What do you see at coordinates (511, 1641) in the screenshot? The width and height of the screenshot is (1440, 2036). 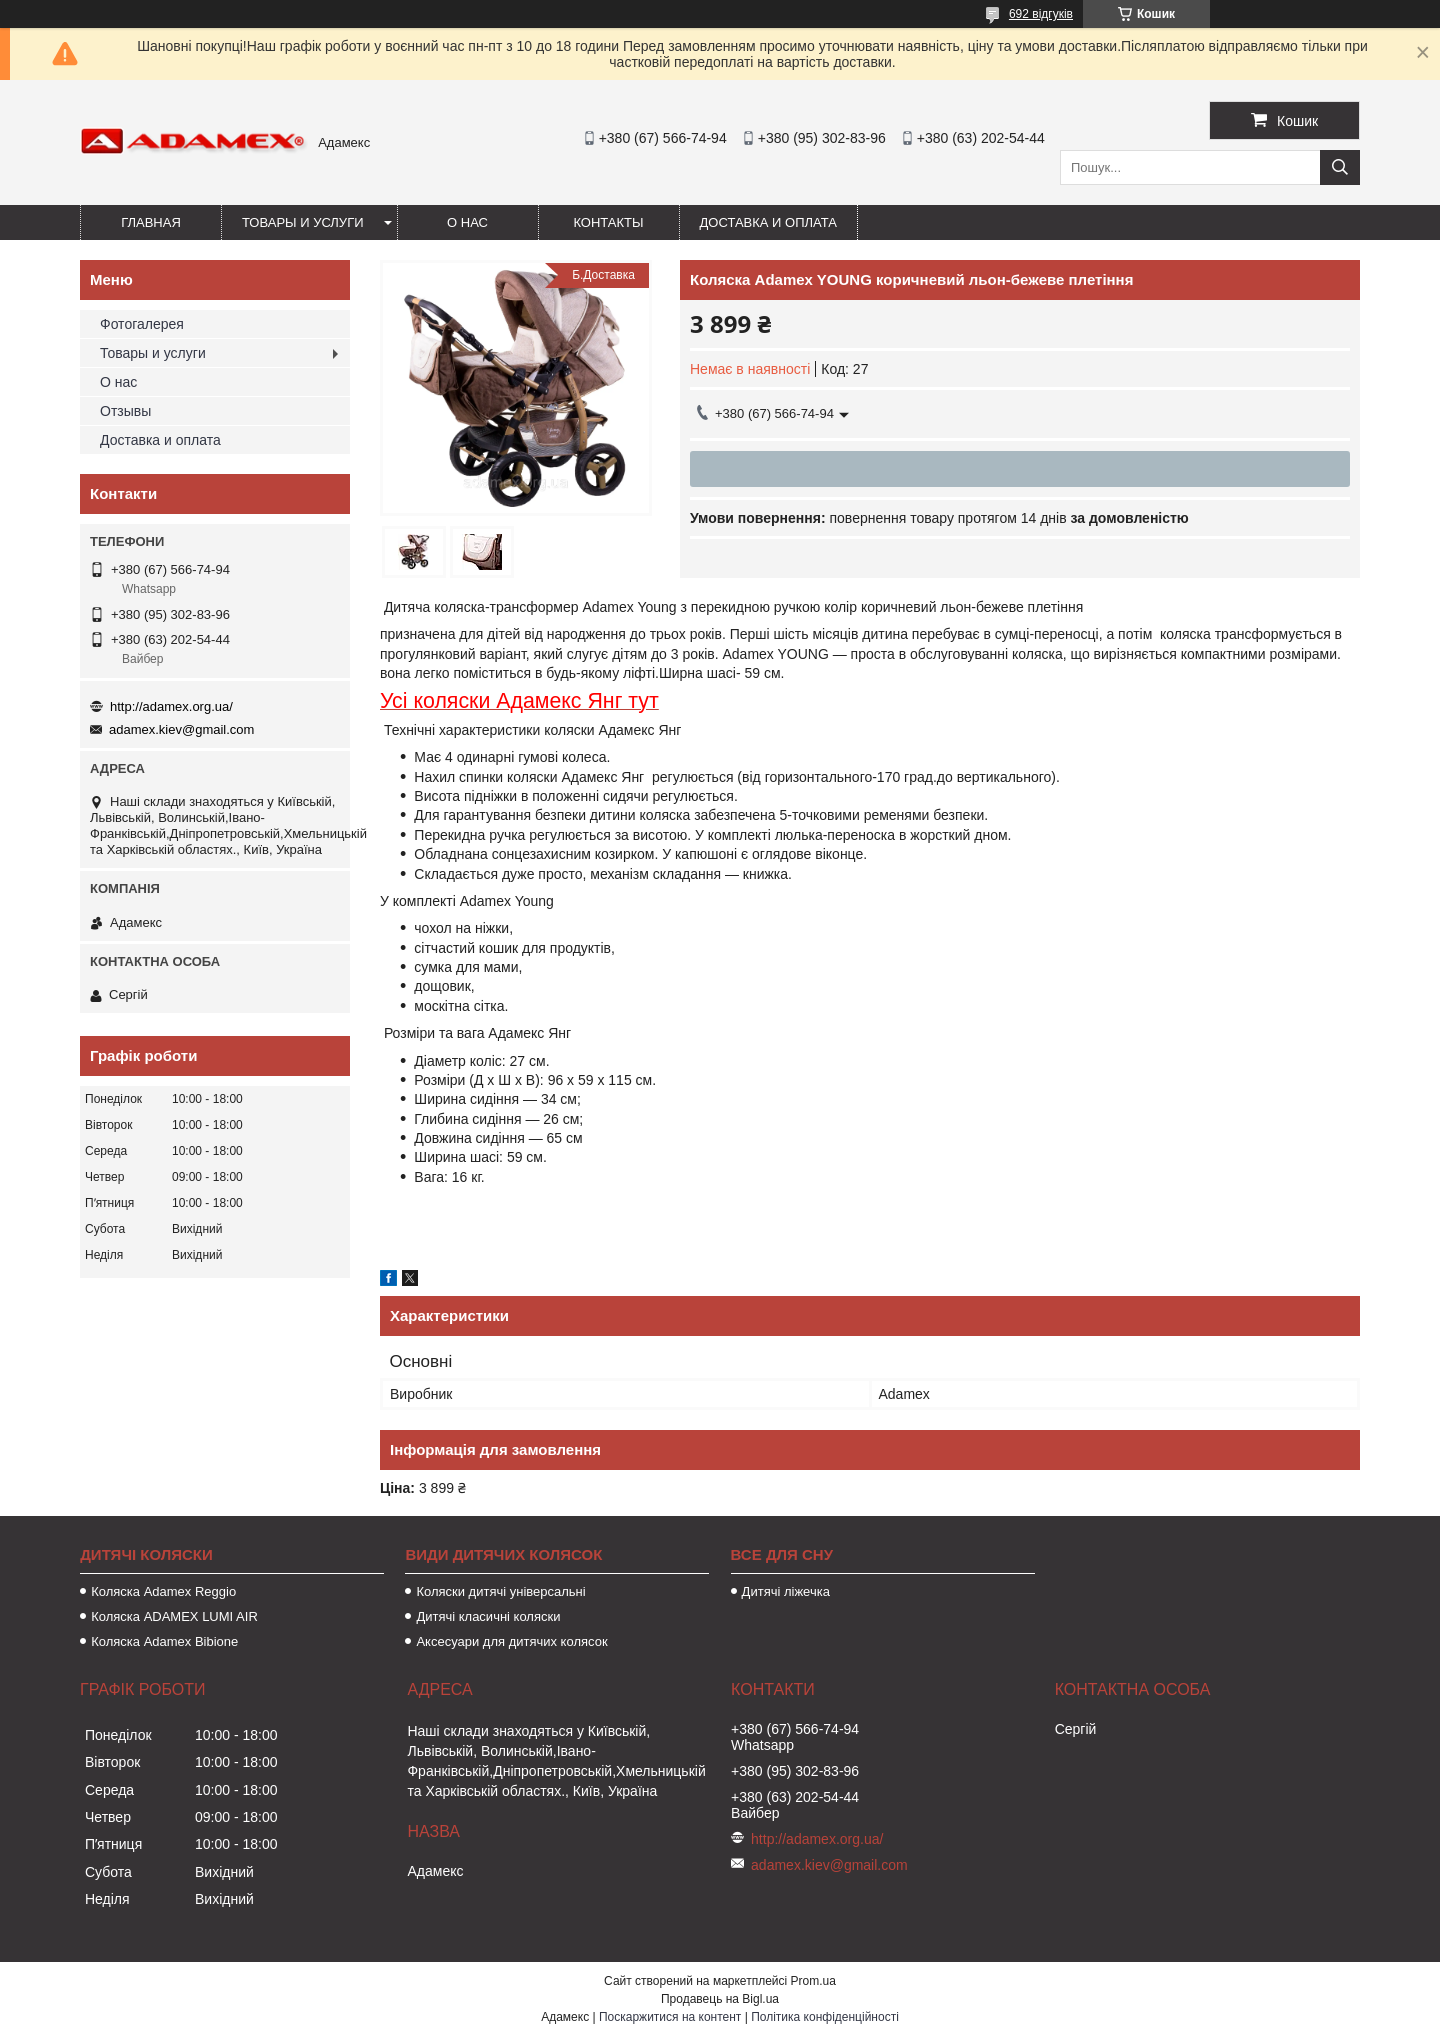 I see `Аксесуари для дитячих колясок` at bounding box center [511, 1641].